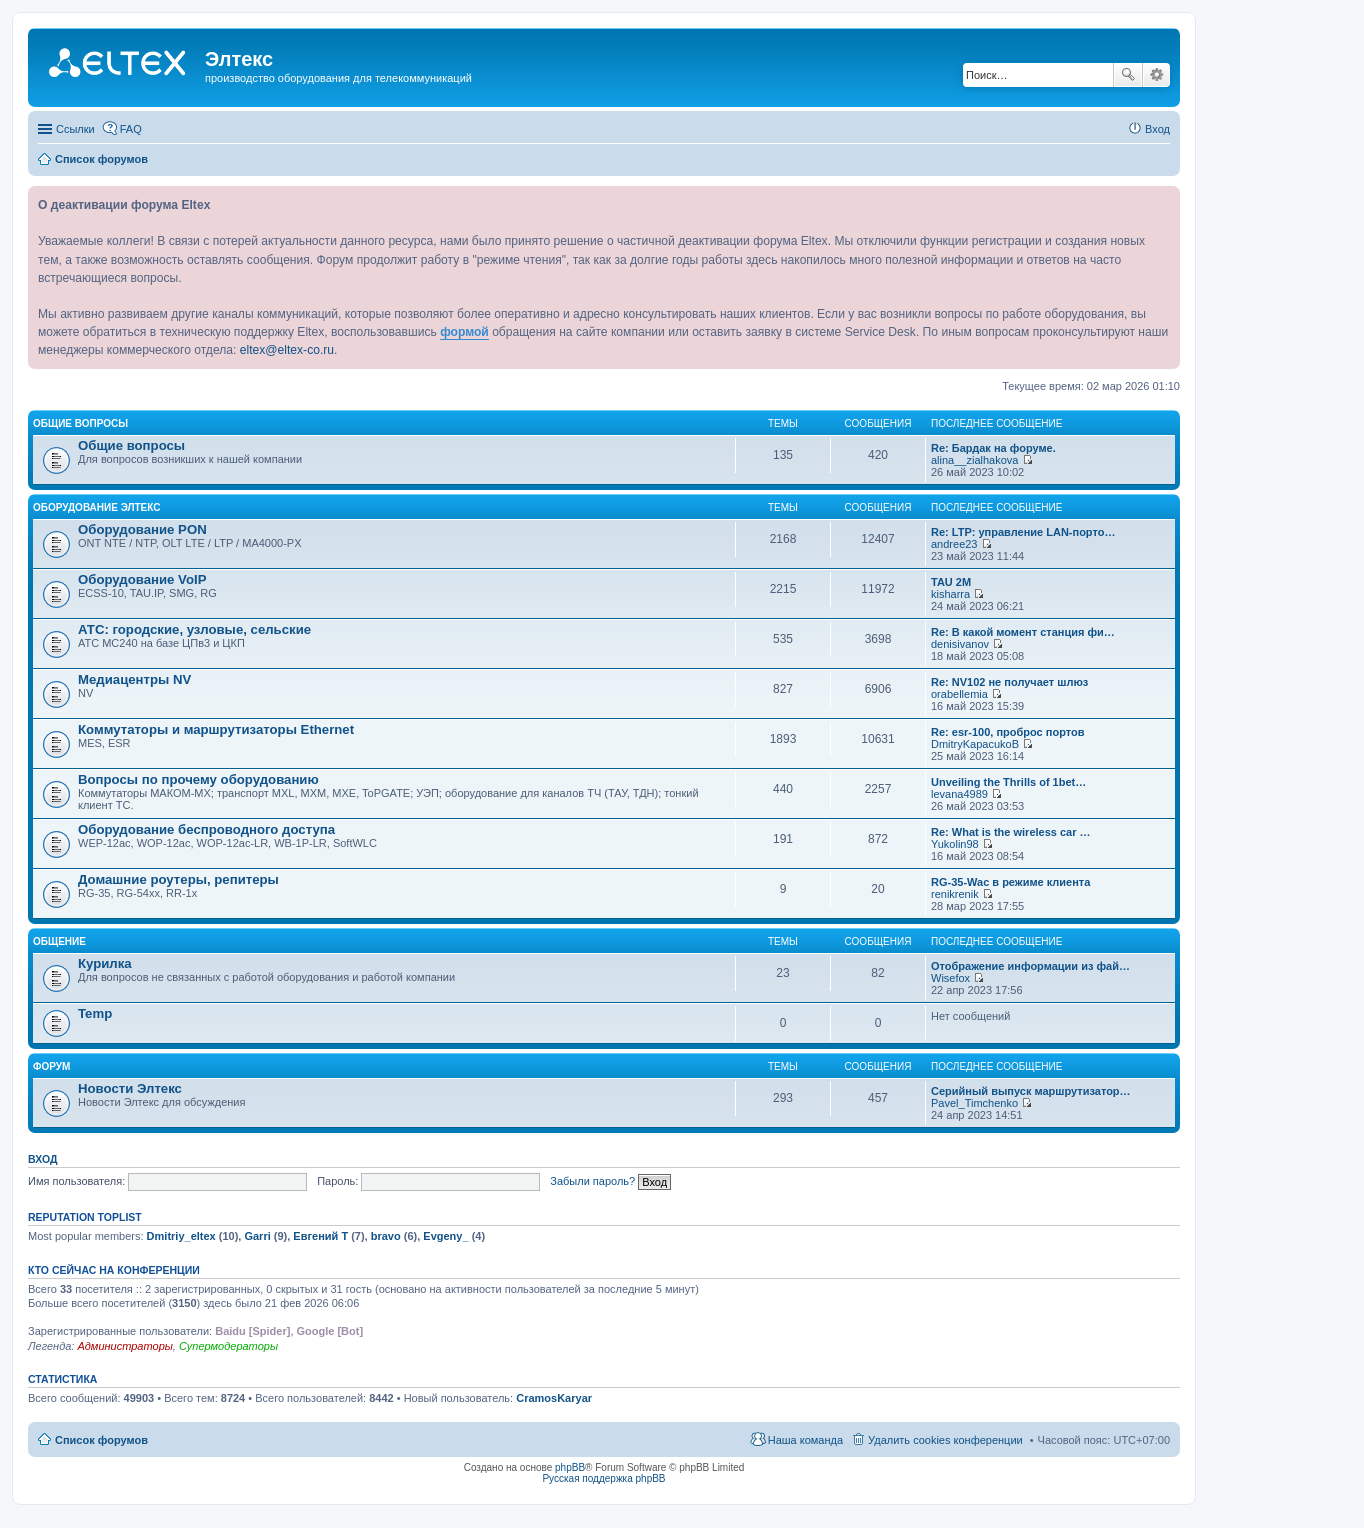  What do you see at coordinates (1011, 832) in the screenshot?
I see `Re: What is the wireless car …` at bounding box center [1011, 832].